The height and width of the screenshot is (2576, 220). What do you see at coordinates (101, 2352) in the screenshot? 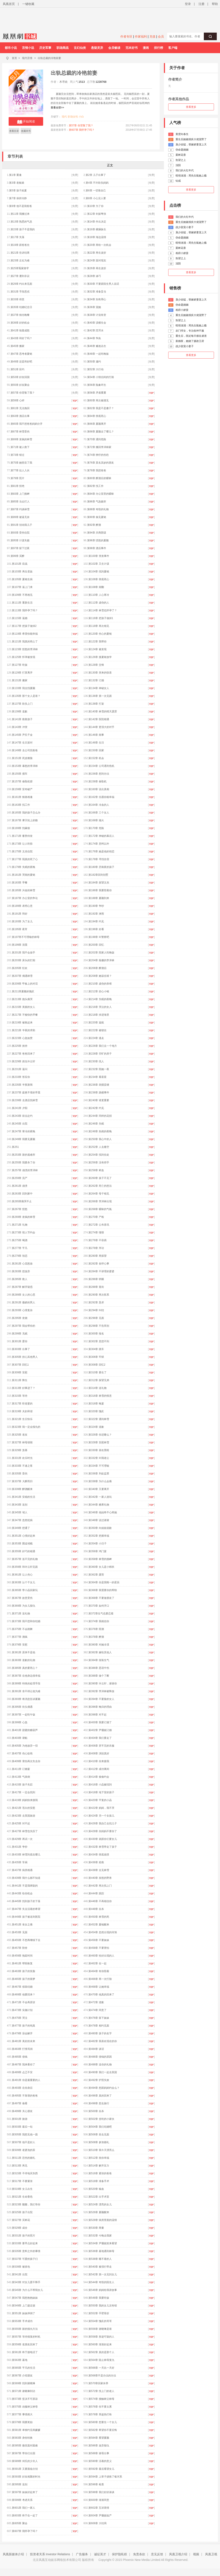
I see `第562章 真的是那个人` at bounding box center [101, 2352].